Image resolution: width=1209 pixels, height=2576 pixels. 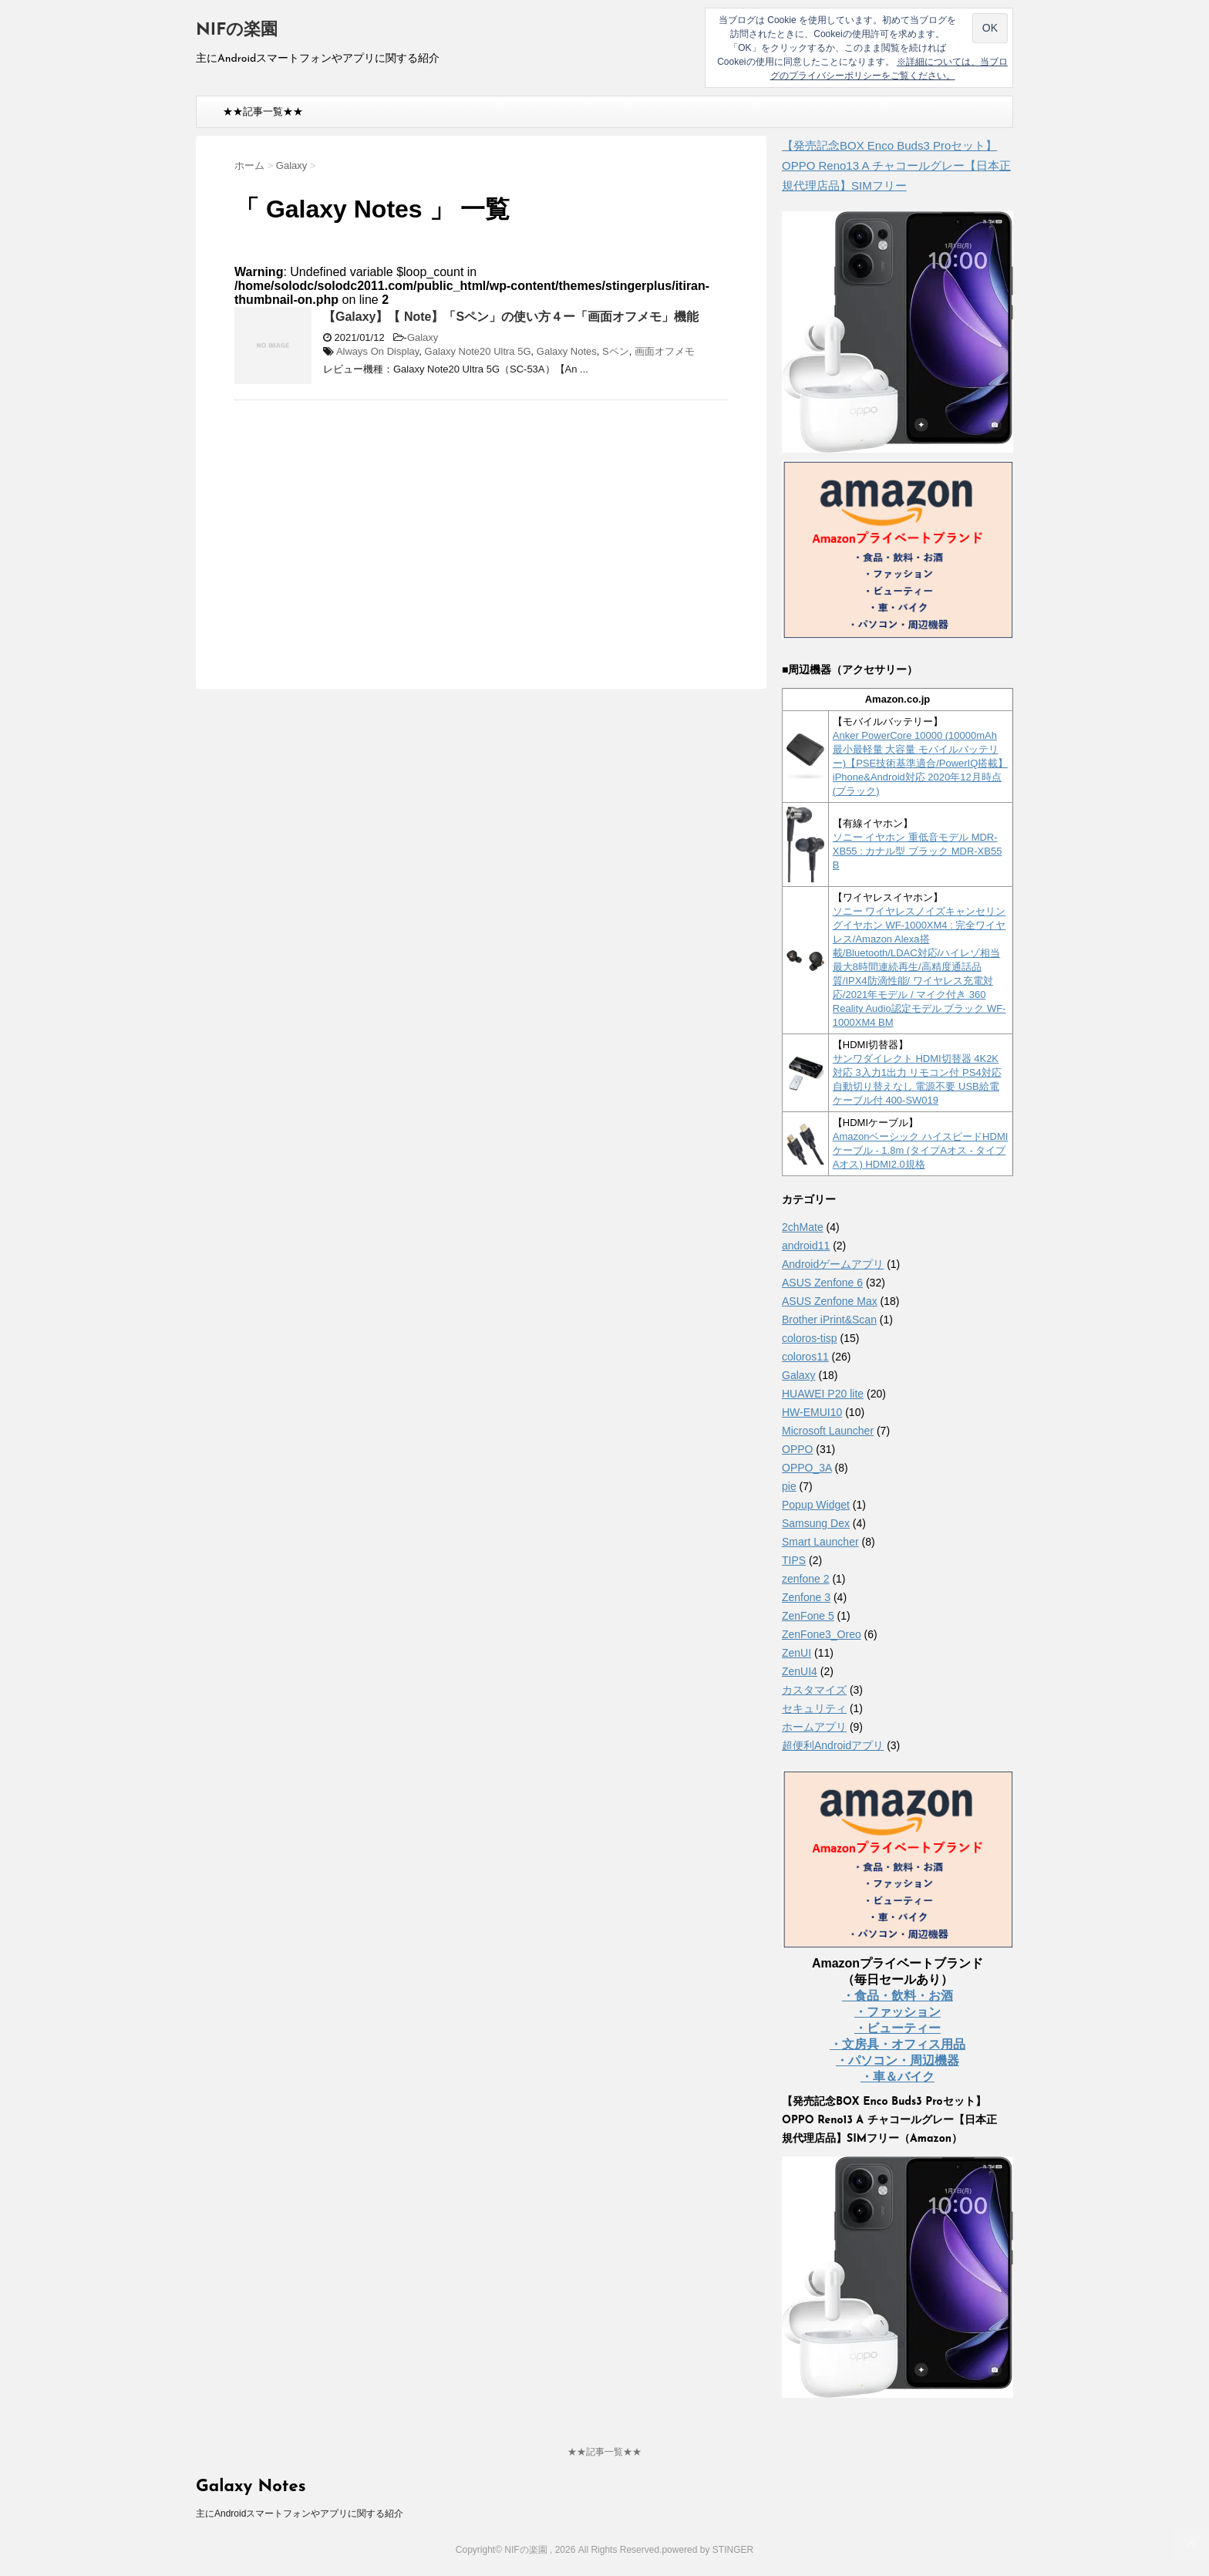 I want to click on [Advertisement], so click(x=363, y=524).